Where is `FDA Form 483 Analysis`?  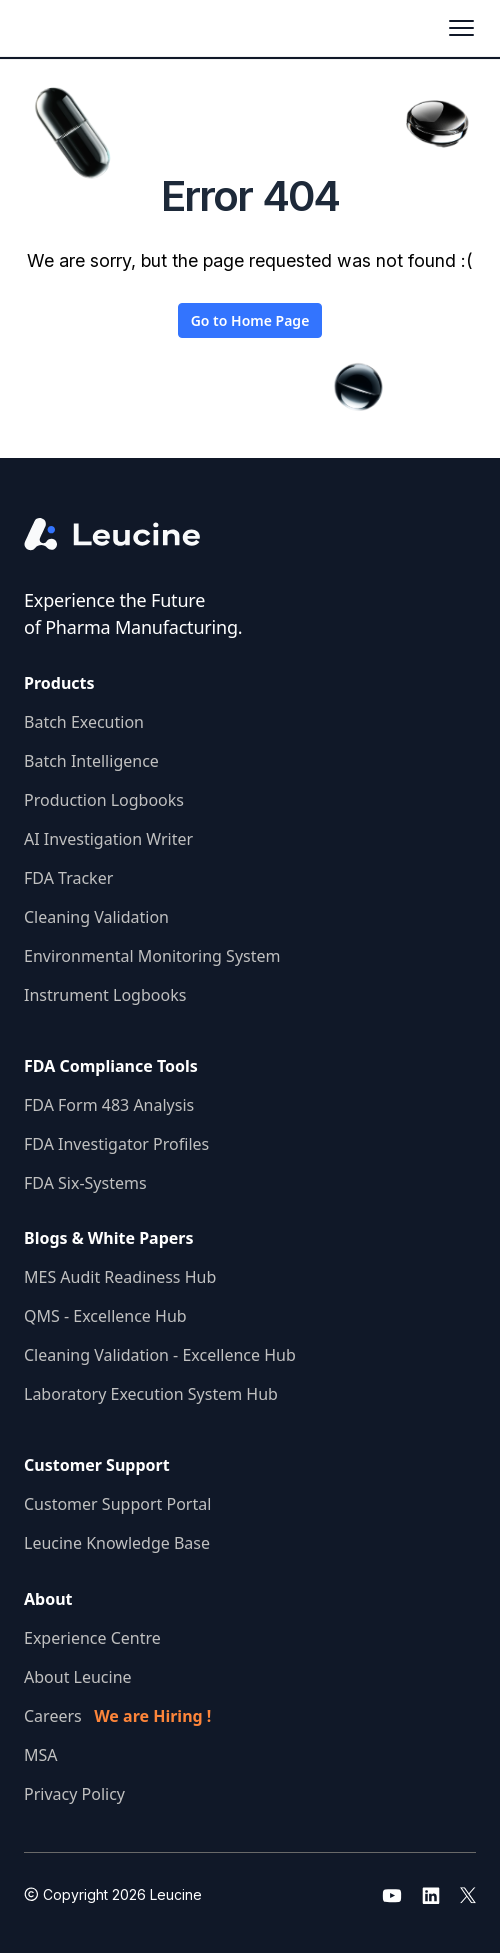
FDA Form 483 Analysis is located at coordinates (109, 1105).